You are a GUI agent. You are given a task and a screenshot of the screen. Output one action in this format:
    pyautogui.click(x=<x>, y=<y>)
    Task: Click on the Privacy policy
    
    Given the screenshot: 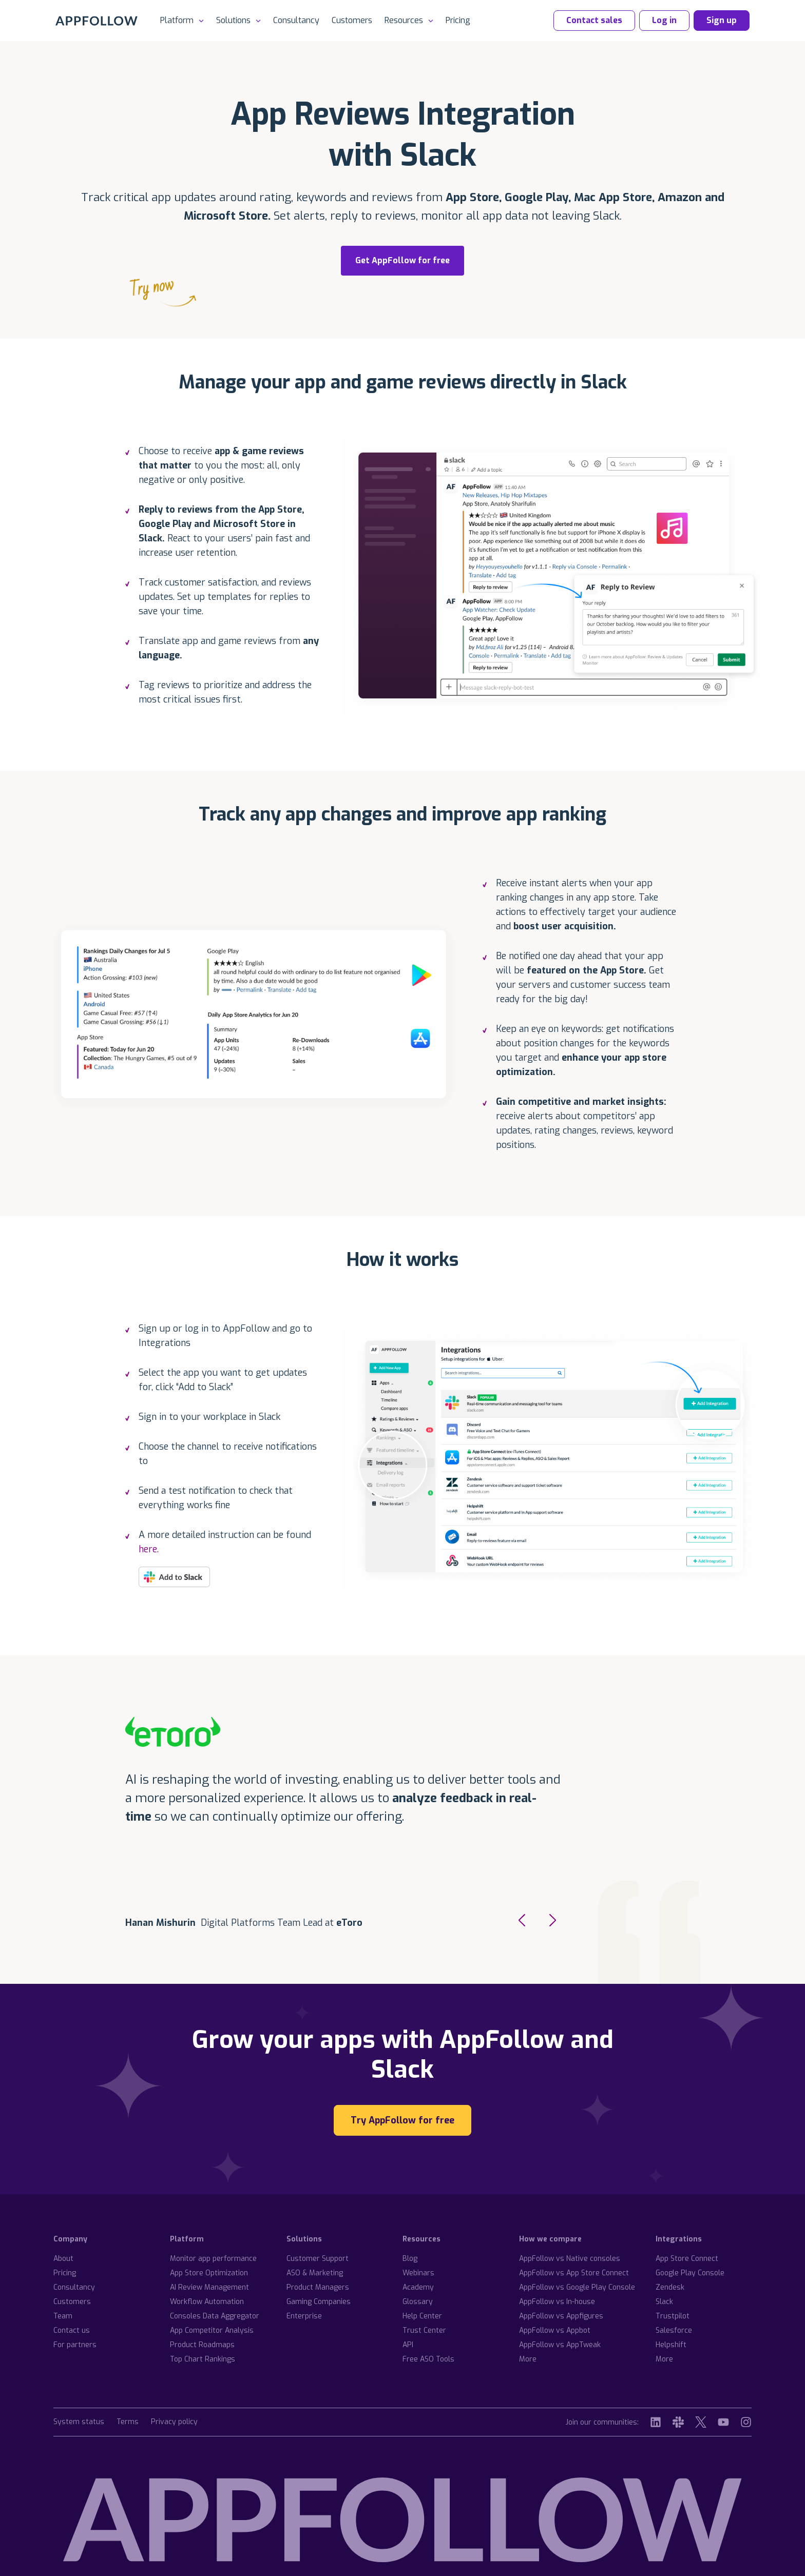 What is the action you would take?
    pyautogui.click(x=174, y=2422)
    